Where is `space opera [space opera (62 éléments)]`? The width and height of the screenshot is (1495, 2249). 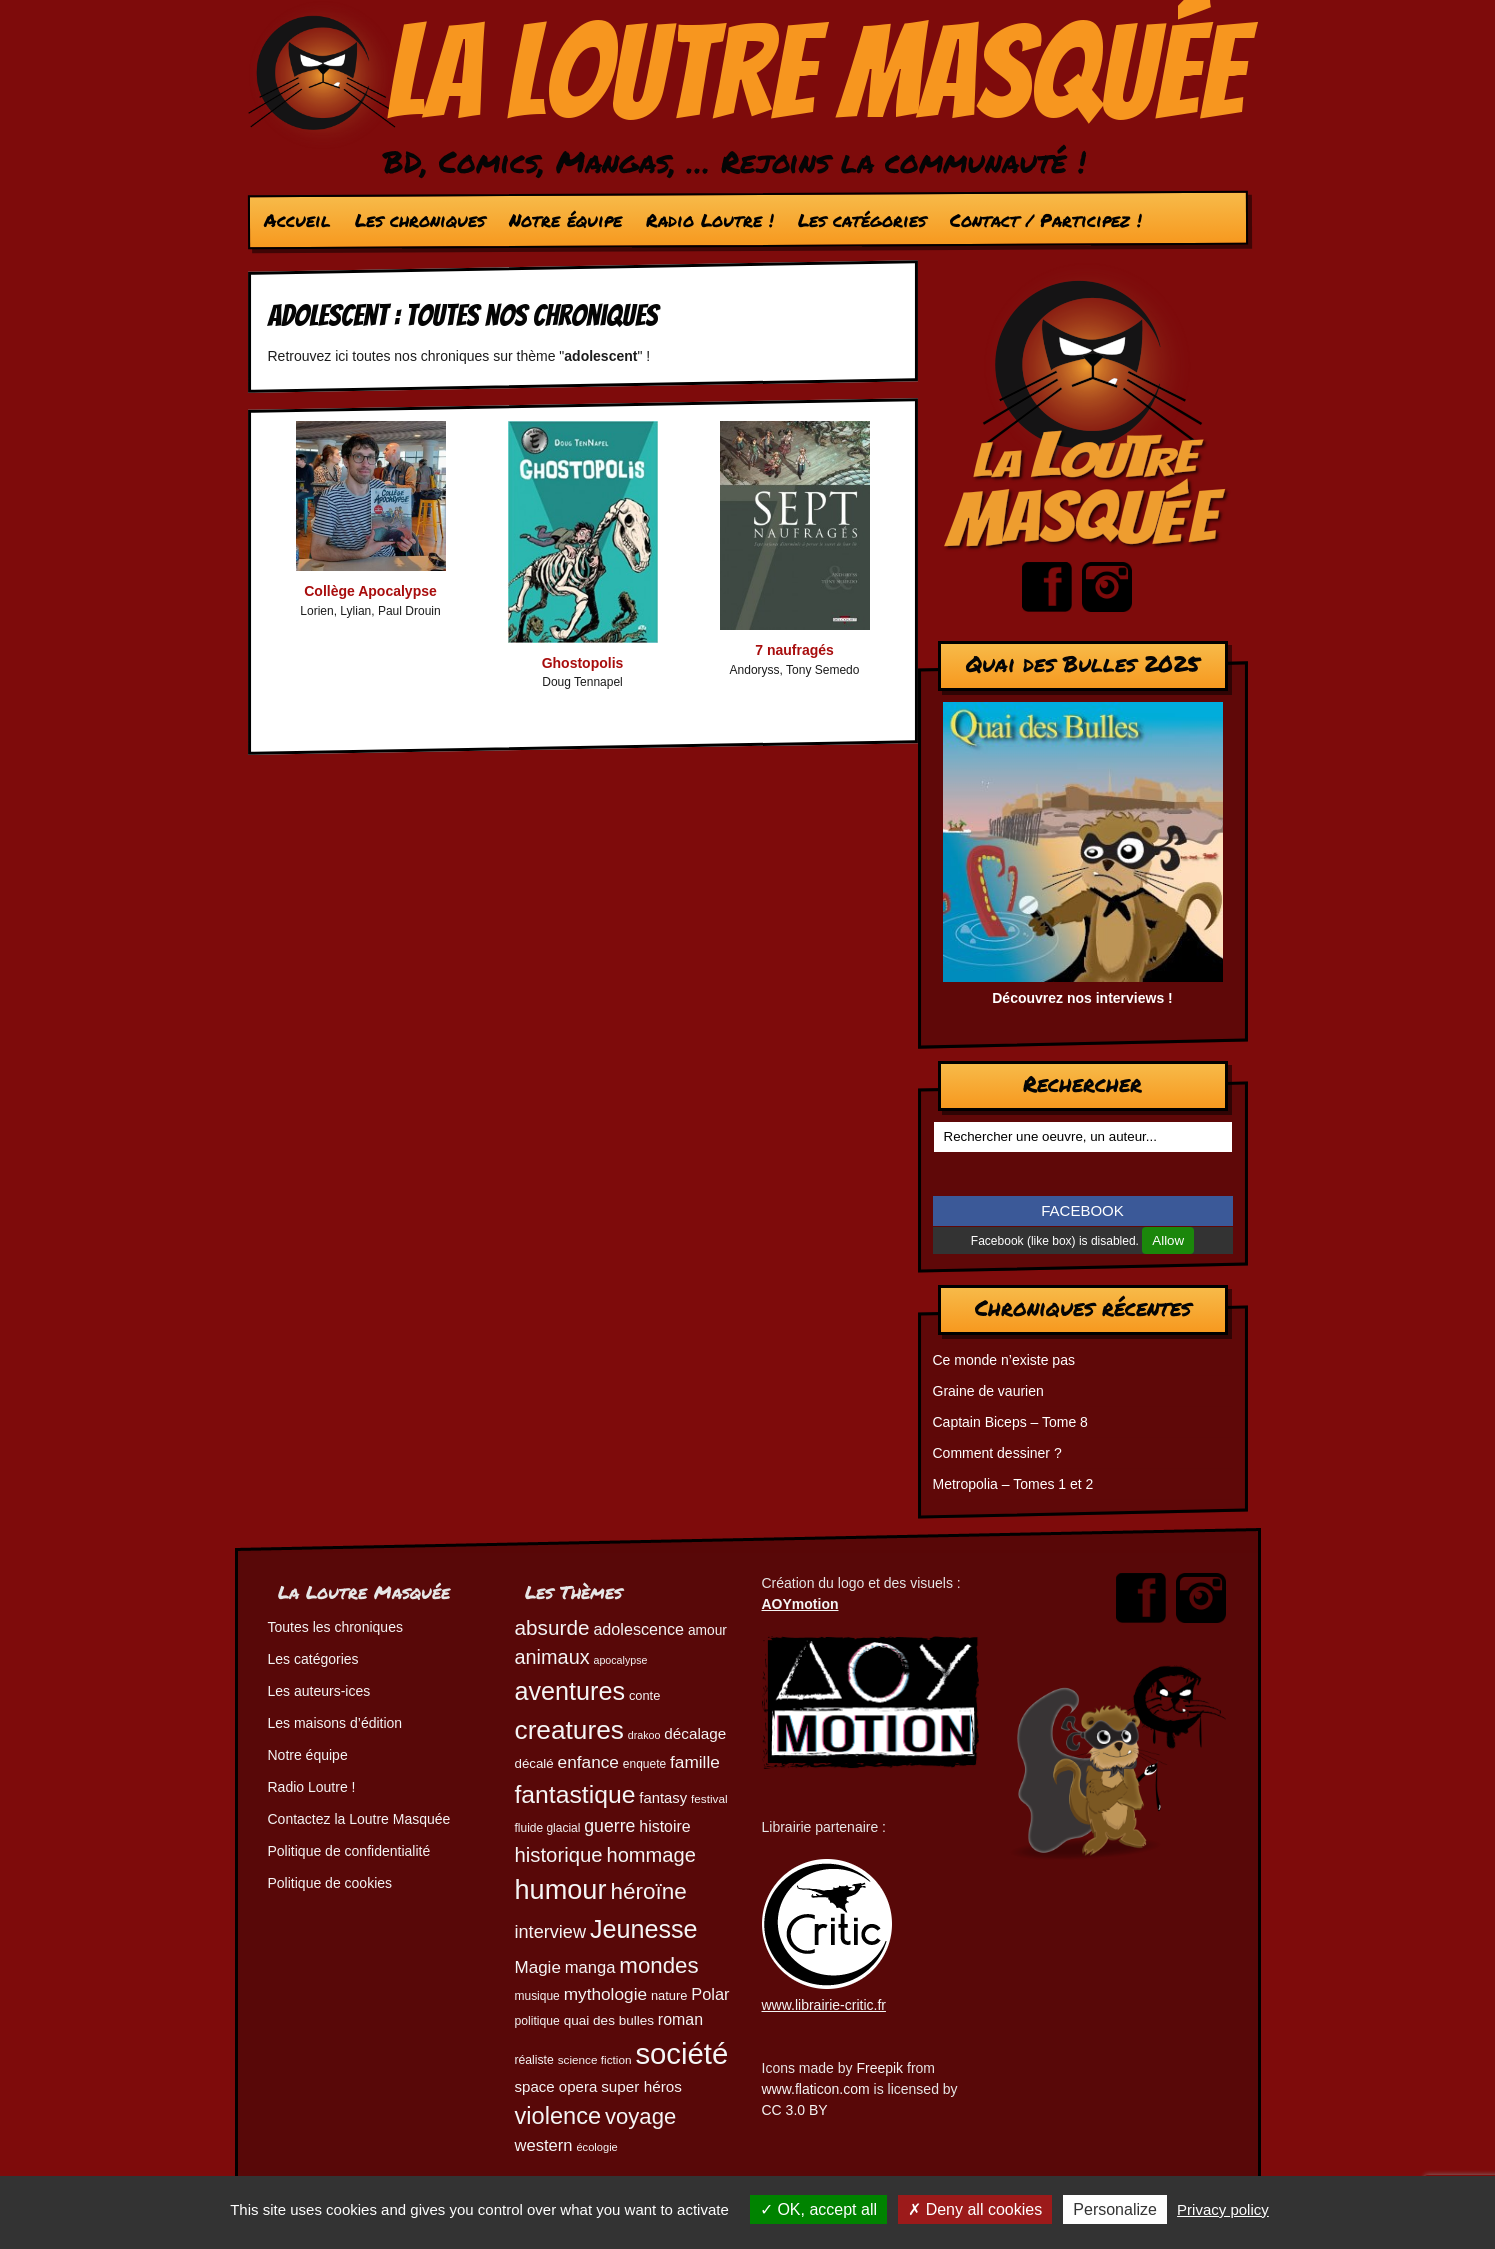
space opera [space opera (62 éléments)] is located at coordinates (556, 2086).